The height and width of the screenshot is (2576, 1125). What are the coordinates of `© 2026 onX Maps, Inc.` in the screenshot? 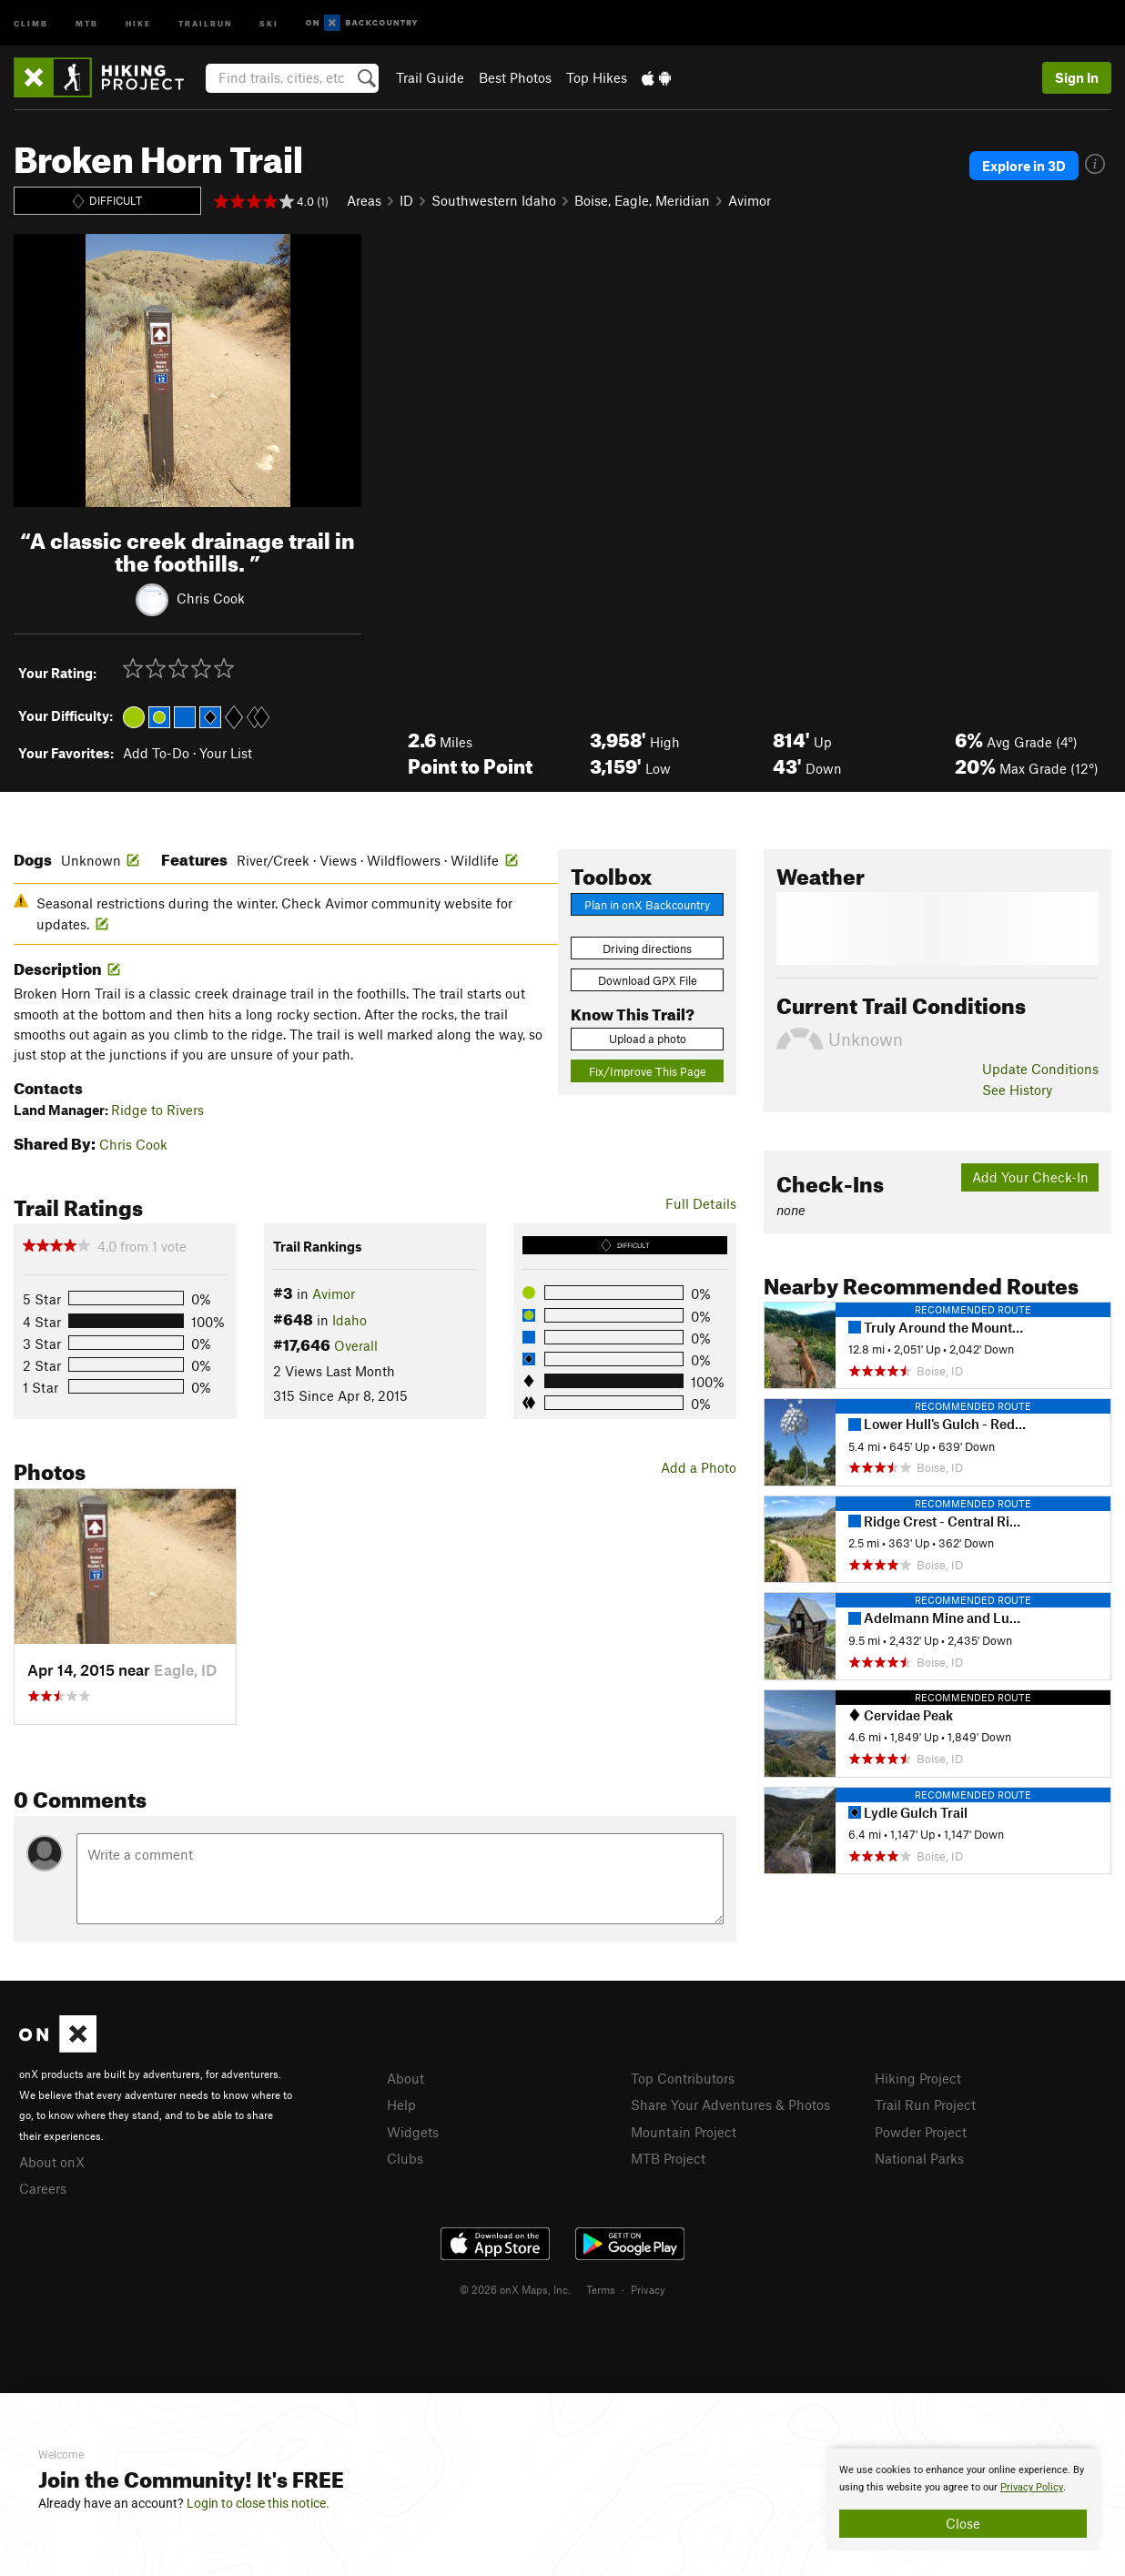 It's located at (515, 2289).